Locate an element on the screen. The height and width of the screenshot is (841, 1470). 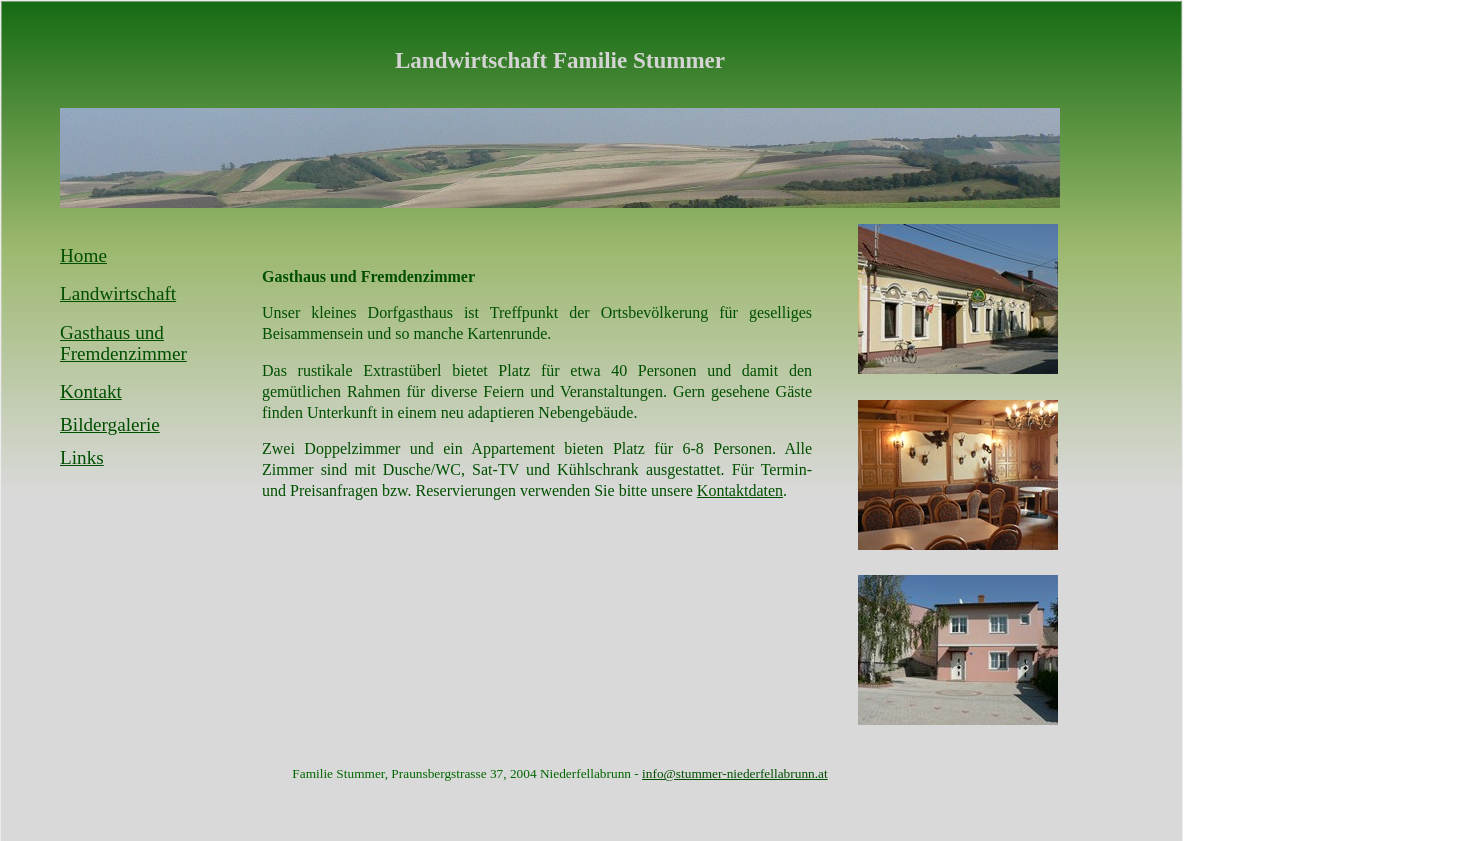
Bildergalerie is located at coordinates (110, 424).